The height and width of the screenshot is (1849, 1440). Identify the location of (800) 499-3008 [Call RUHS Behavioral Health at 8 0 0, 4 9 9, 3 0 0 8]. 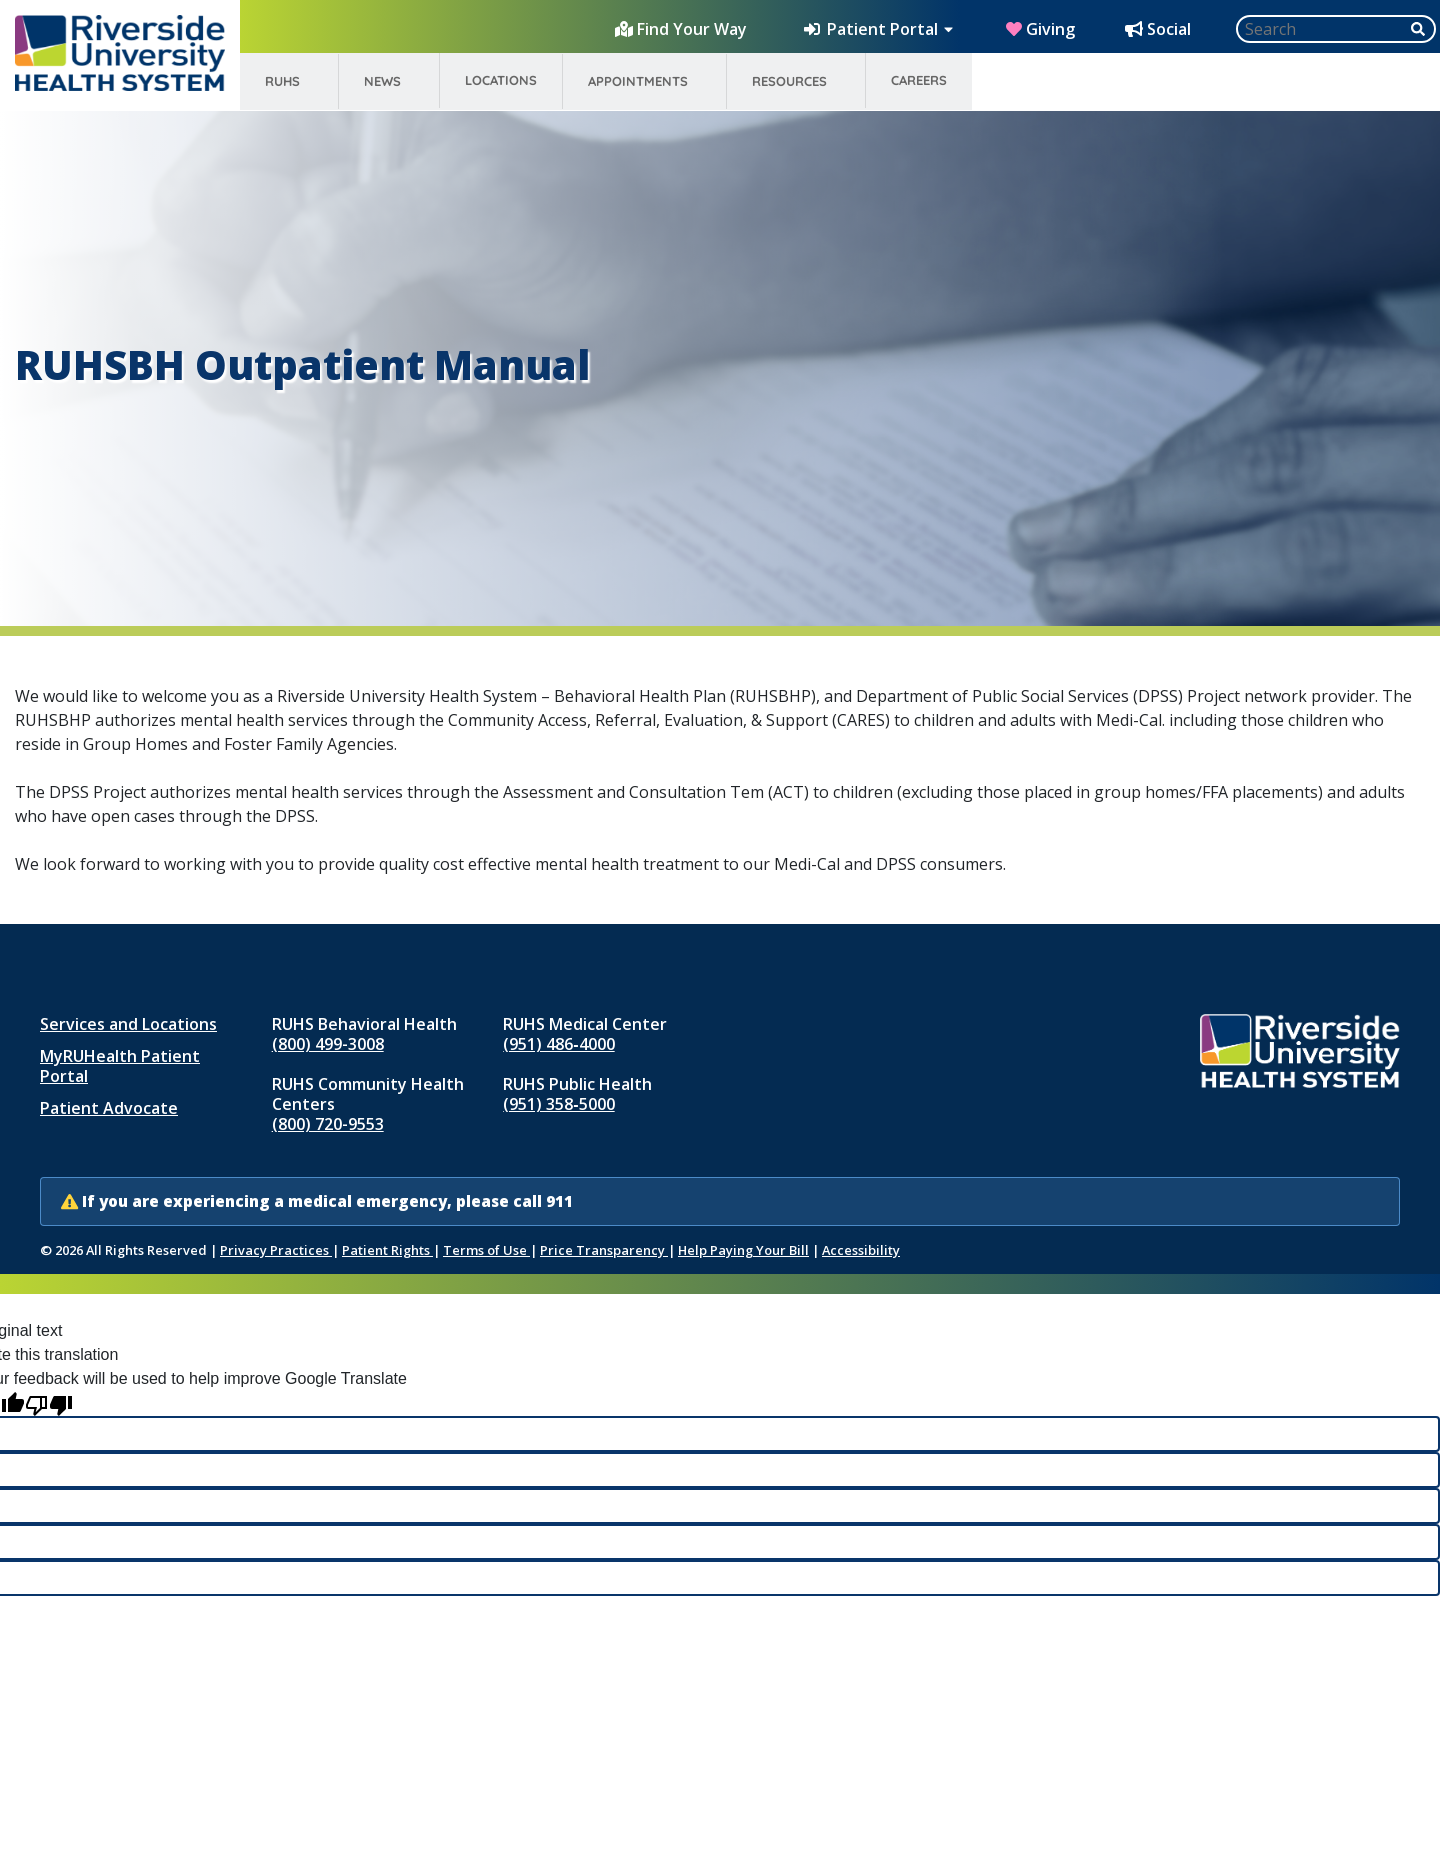
(328, 1044).